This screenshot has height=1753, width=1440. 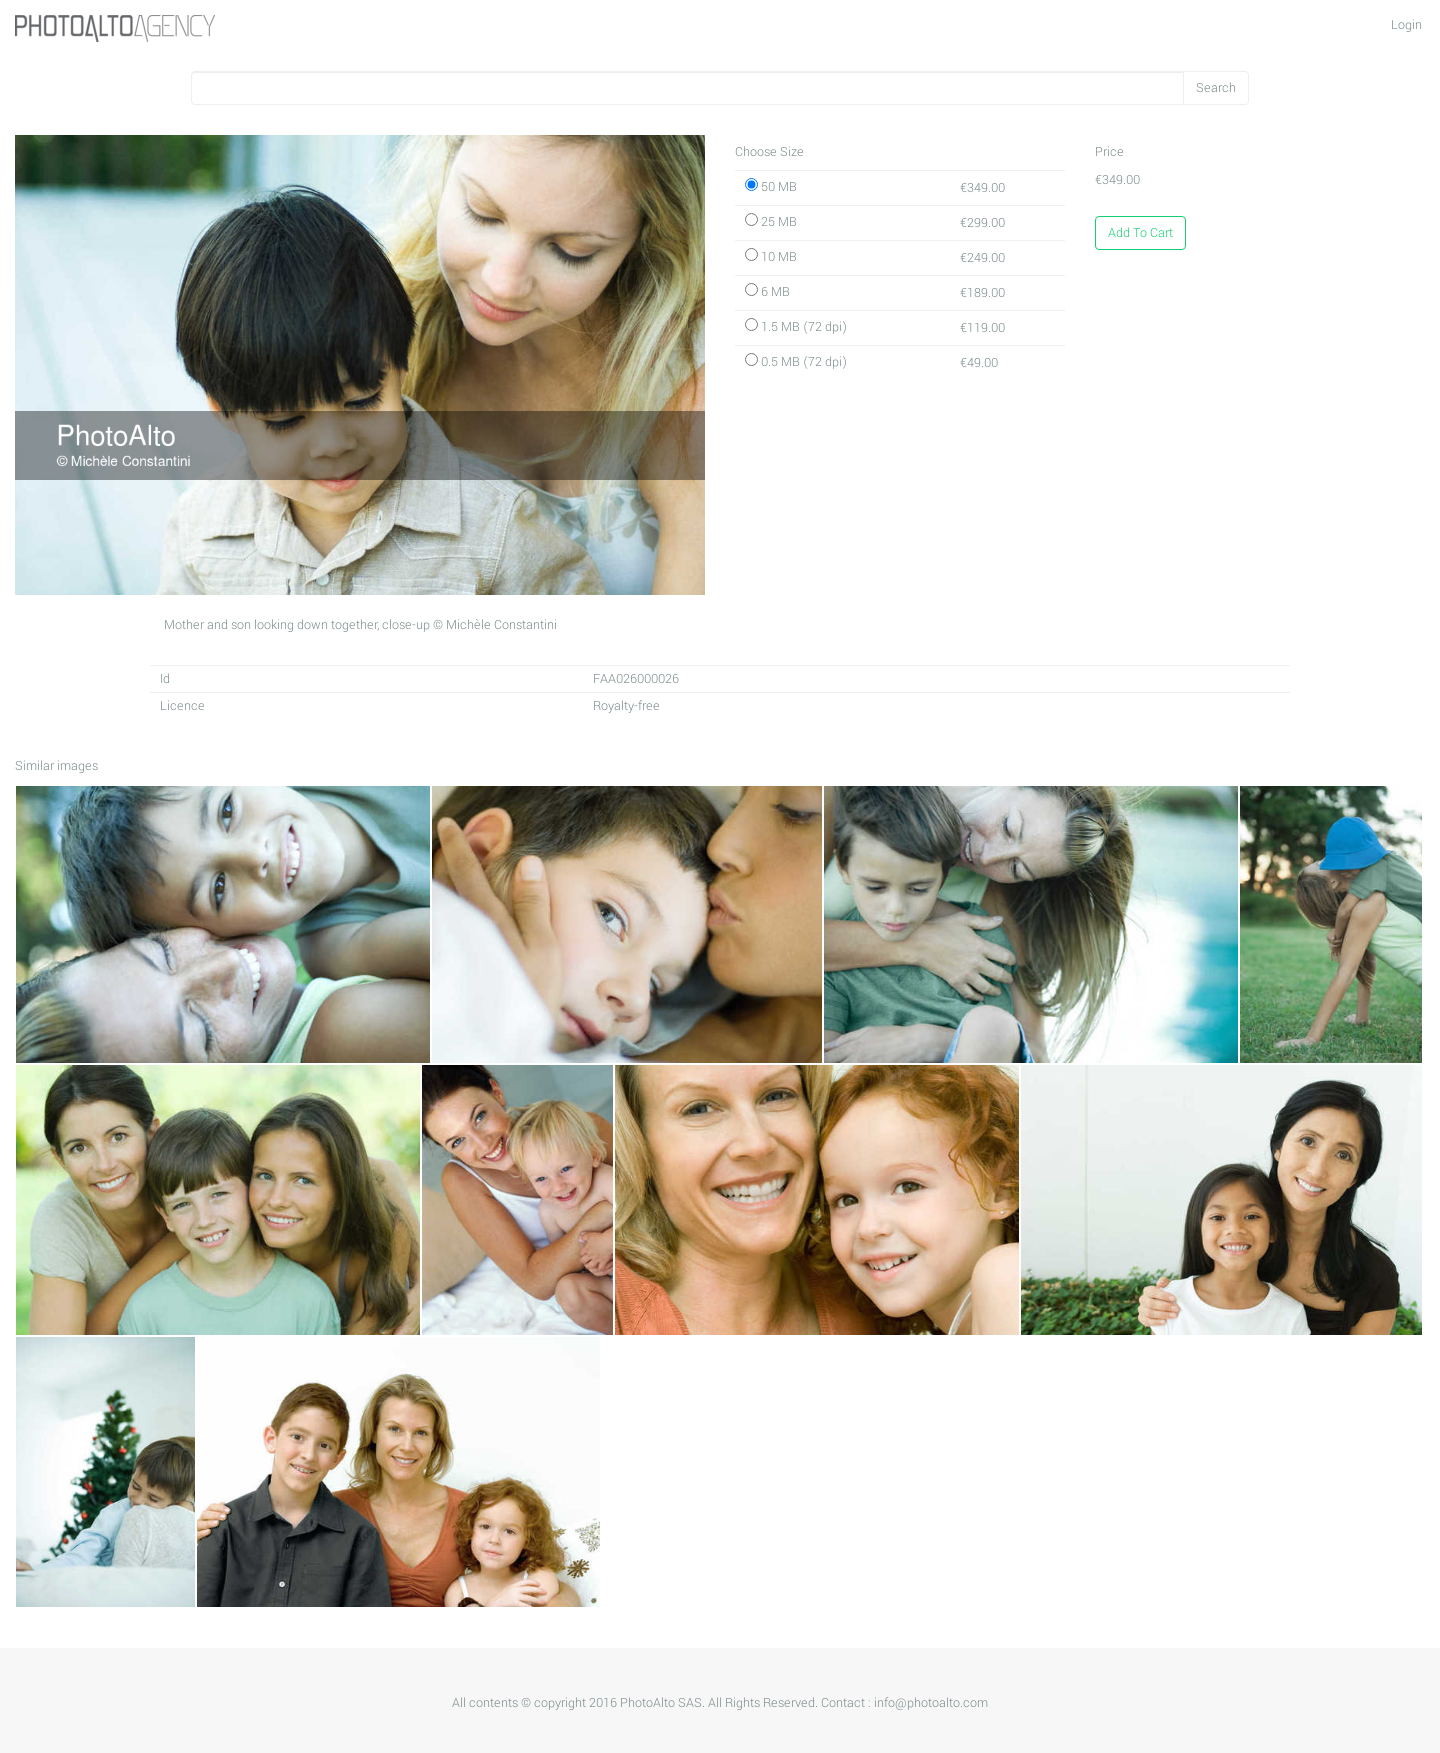 What do you see at coordinates (1406, 25) in the screenshot?
I see `Login` at bounding box center [1406, 25].